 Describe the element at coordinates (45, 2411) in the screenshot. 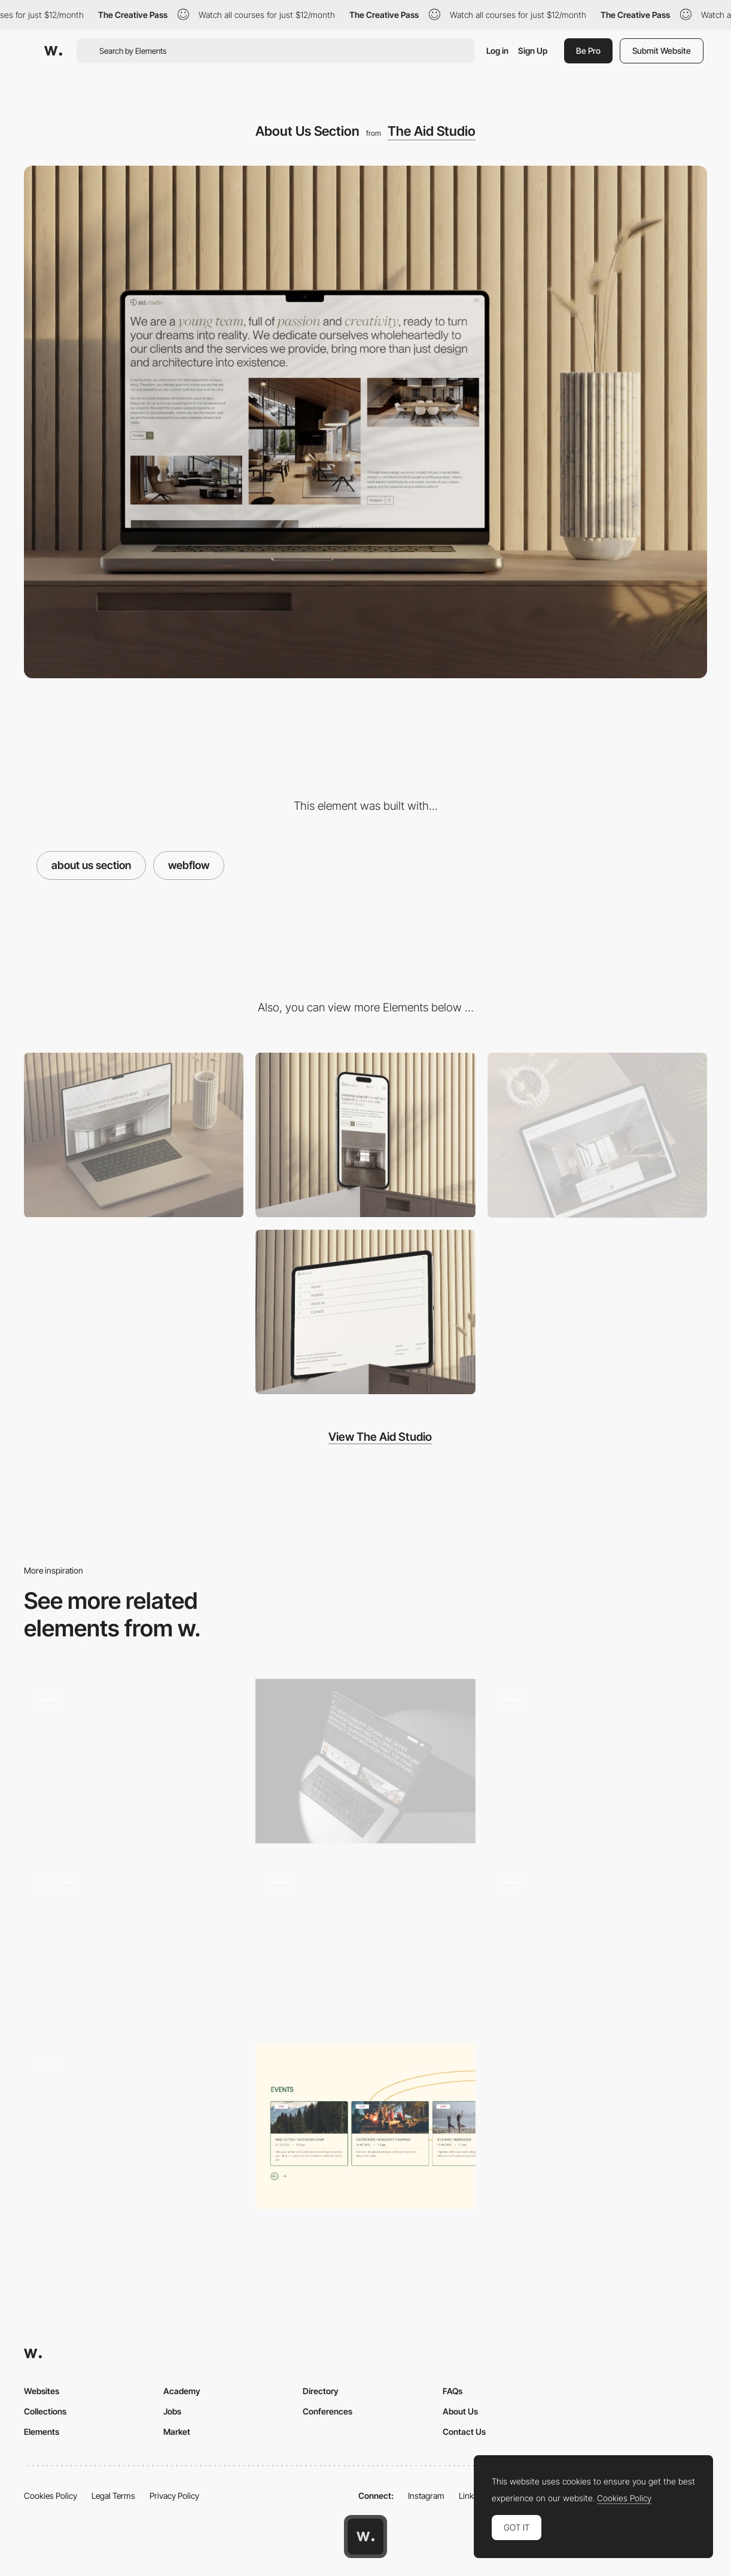

I see `Collections` at that location.